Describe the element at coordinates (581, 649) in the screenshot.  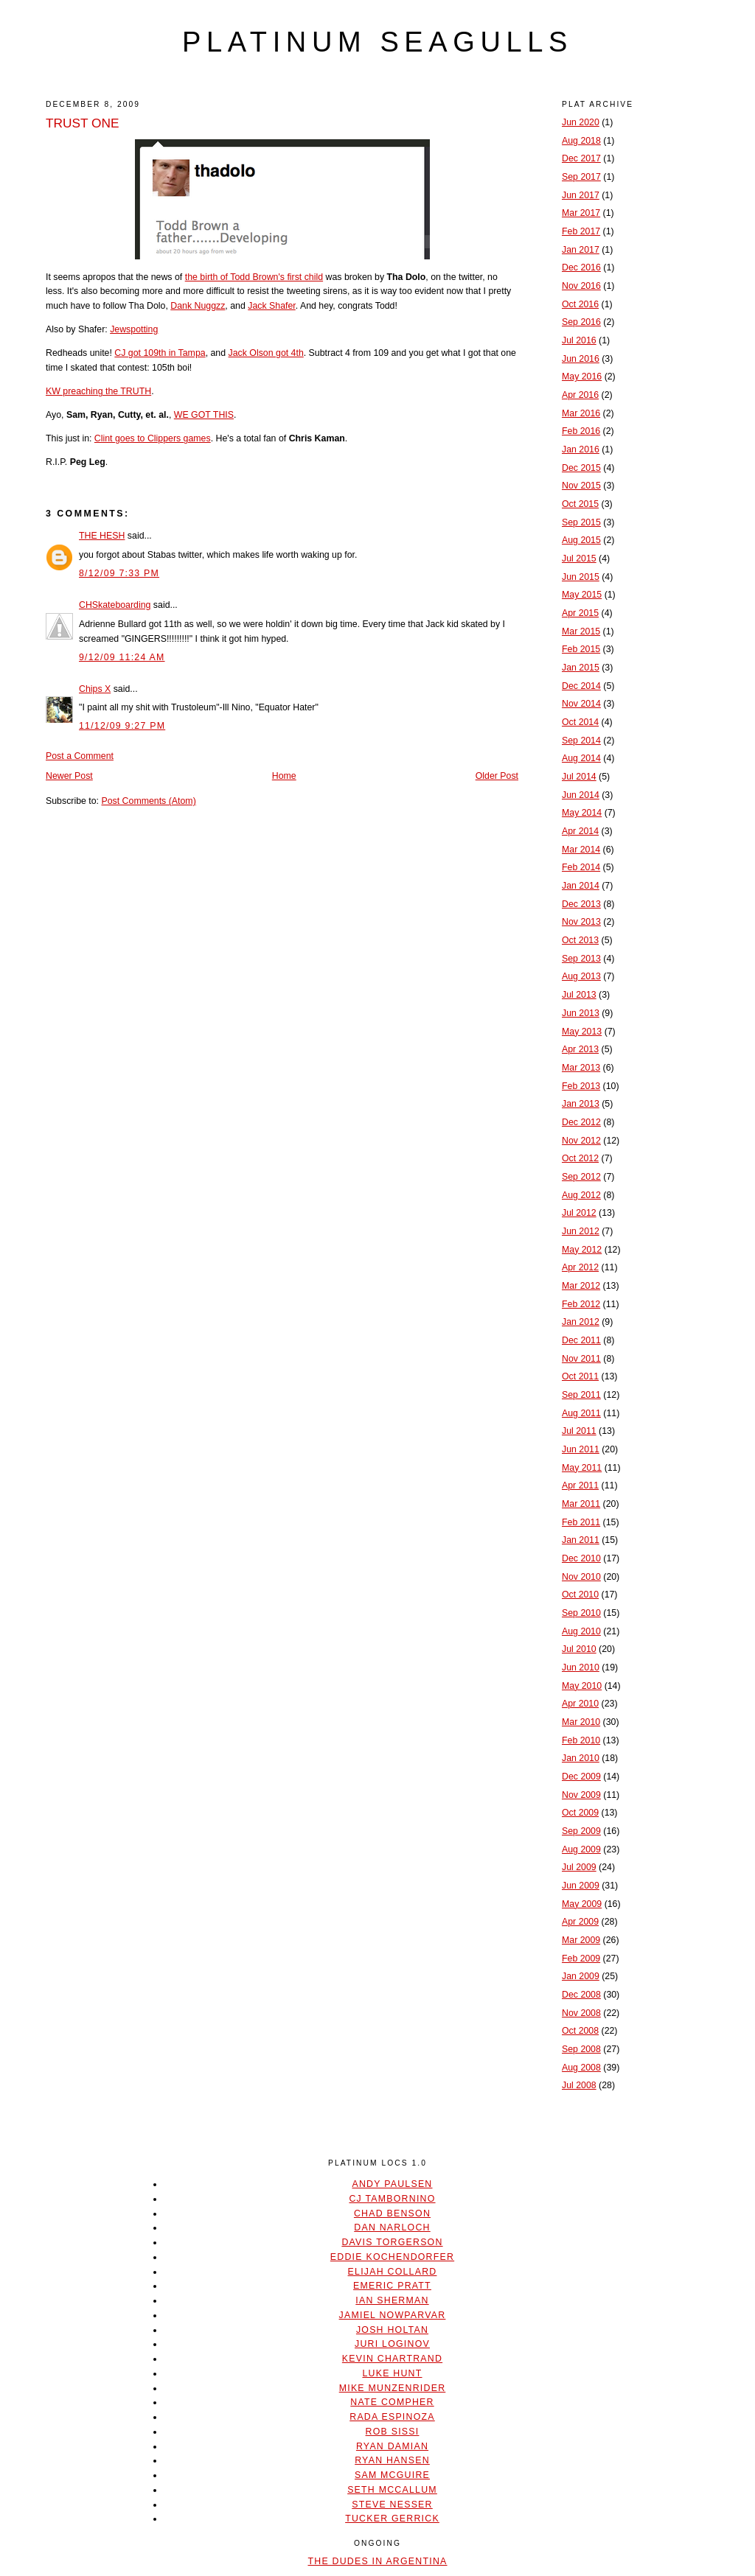
I see `Feb 2015` at that location.